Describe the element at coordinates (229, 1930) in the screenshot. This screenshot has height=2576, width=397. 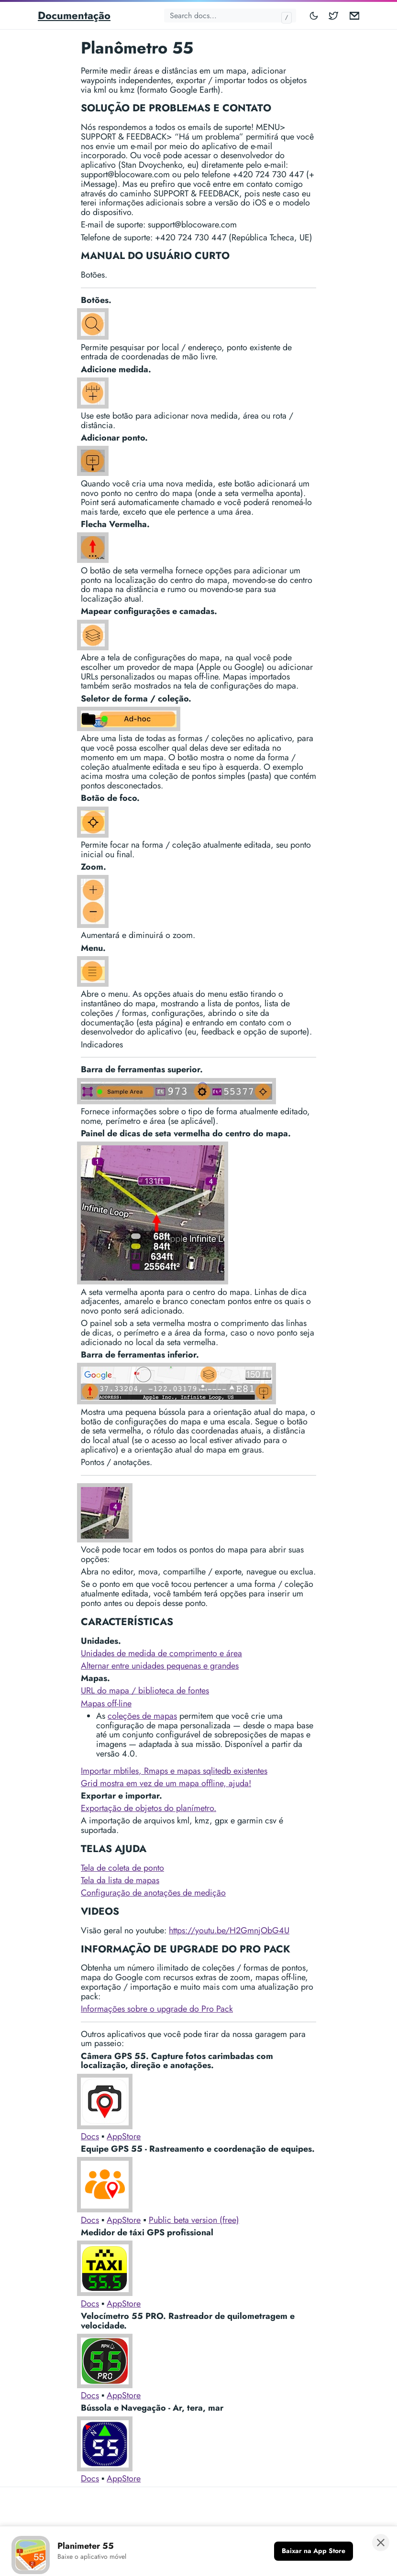
I see `https://youtu.be/H2GmnjObG4U` at that location.